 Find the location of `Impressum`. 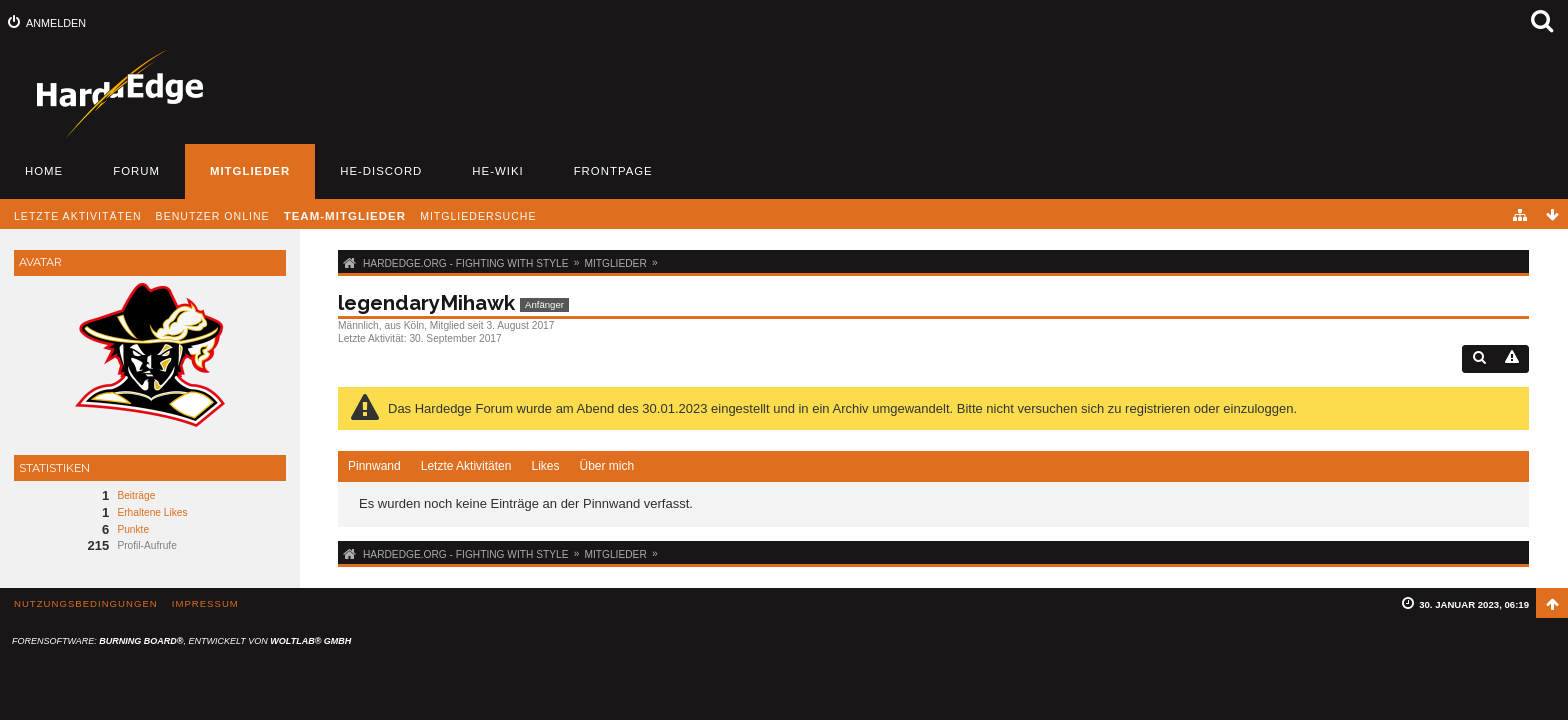

Impressum is located at coordinates (205, 603).